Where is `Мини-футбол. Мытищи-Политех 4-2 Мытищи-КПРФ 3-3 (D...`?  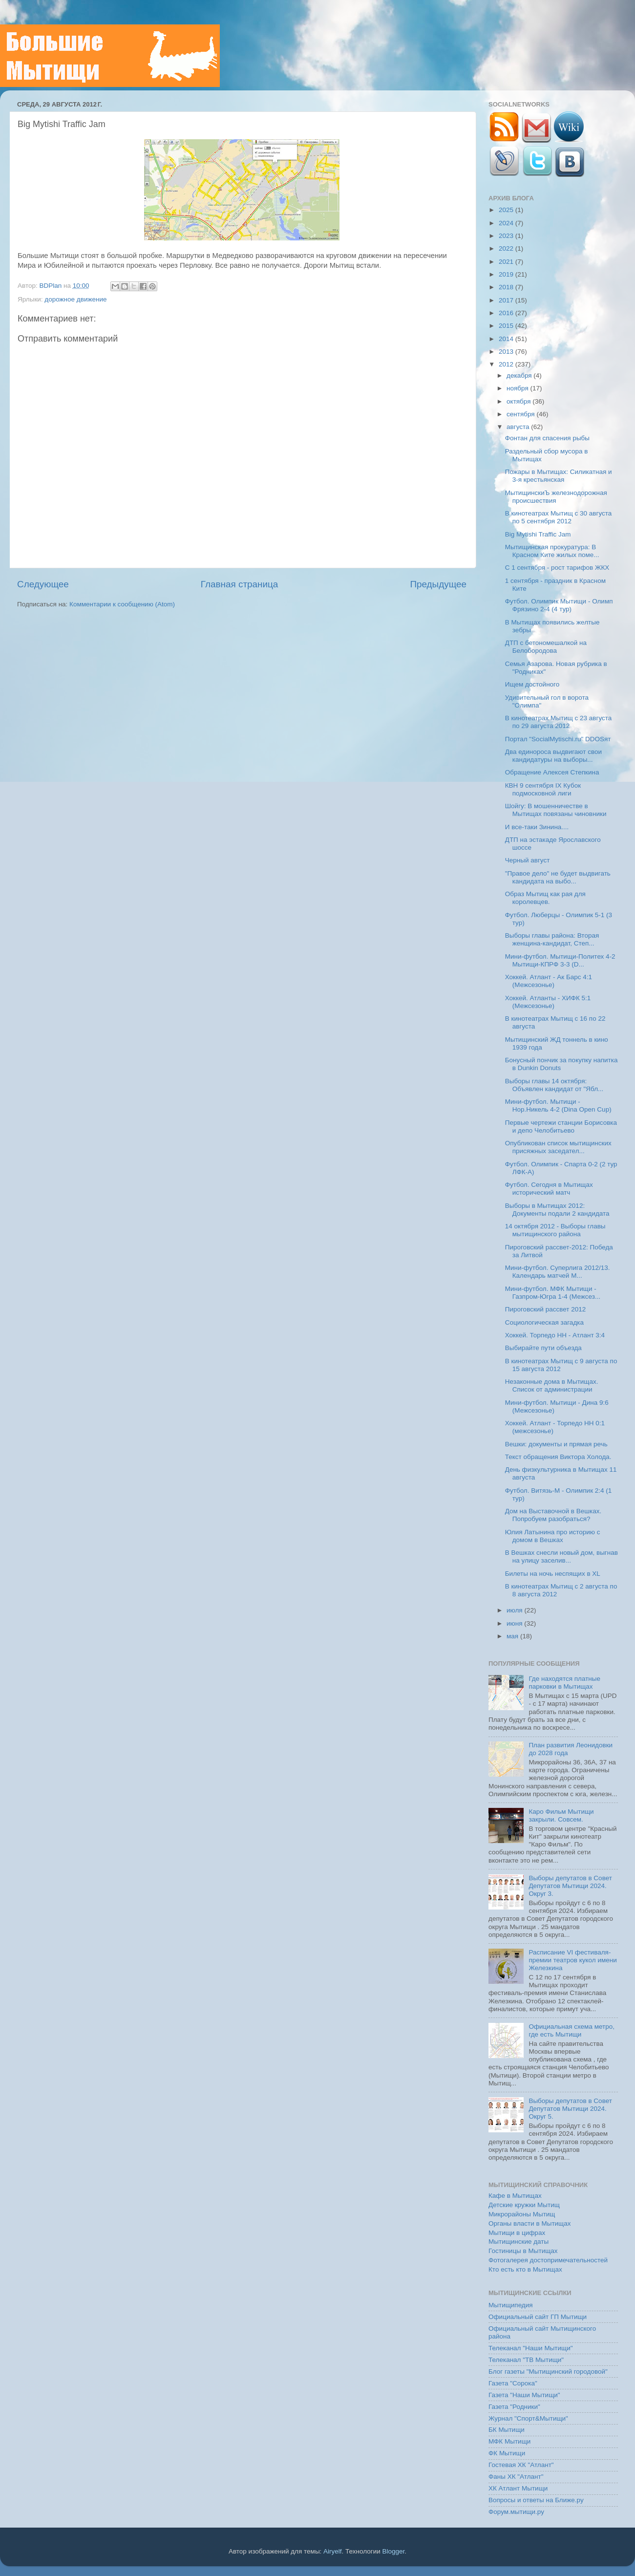
Мини-футбол. Мытищи-Политех 4-2 Мытищи-КПРФ 3-3 (D... is located at coordinates (560, 960).